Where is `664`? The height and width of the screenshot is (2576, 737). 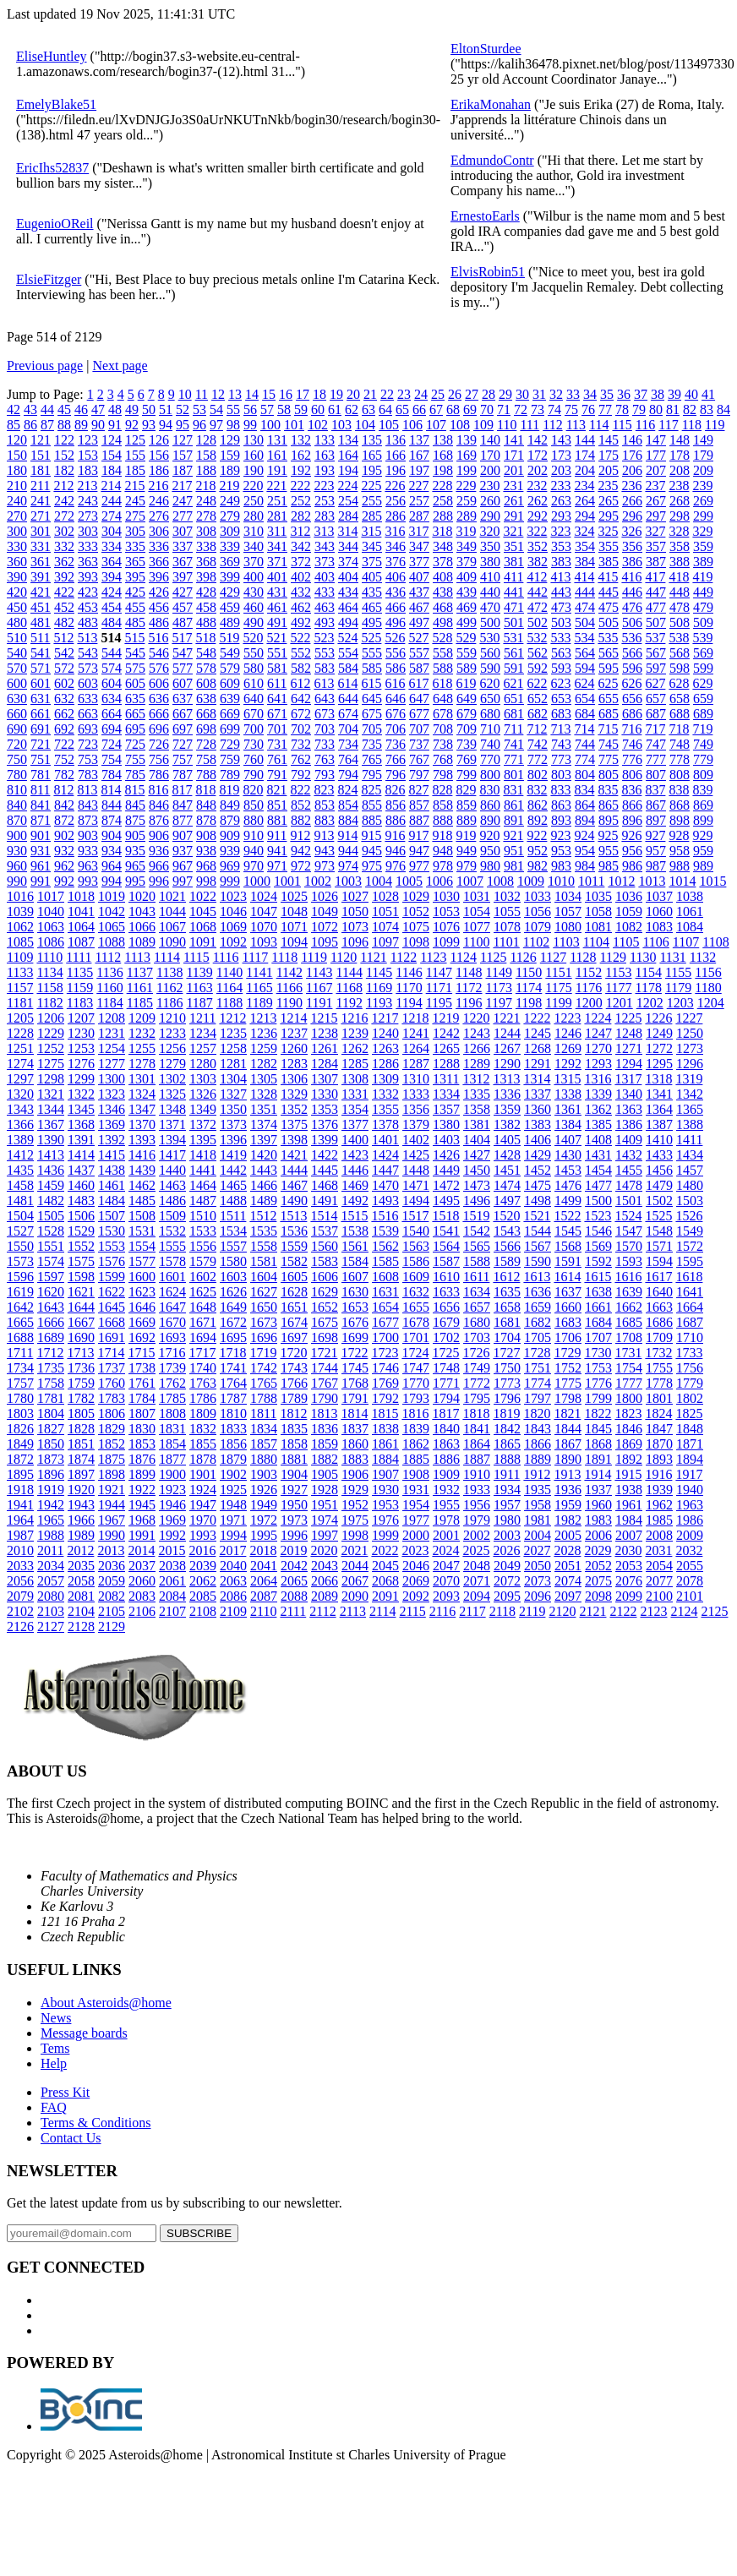 664 is located at coordinates (111, 714).